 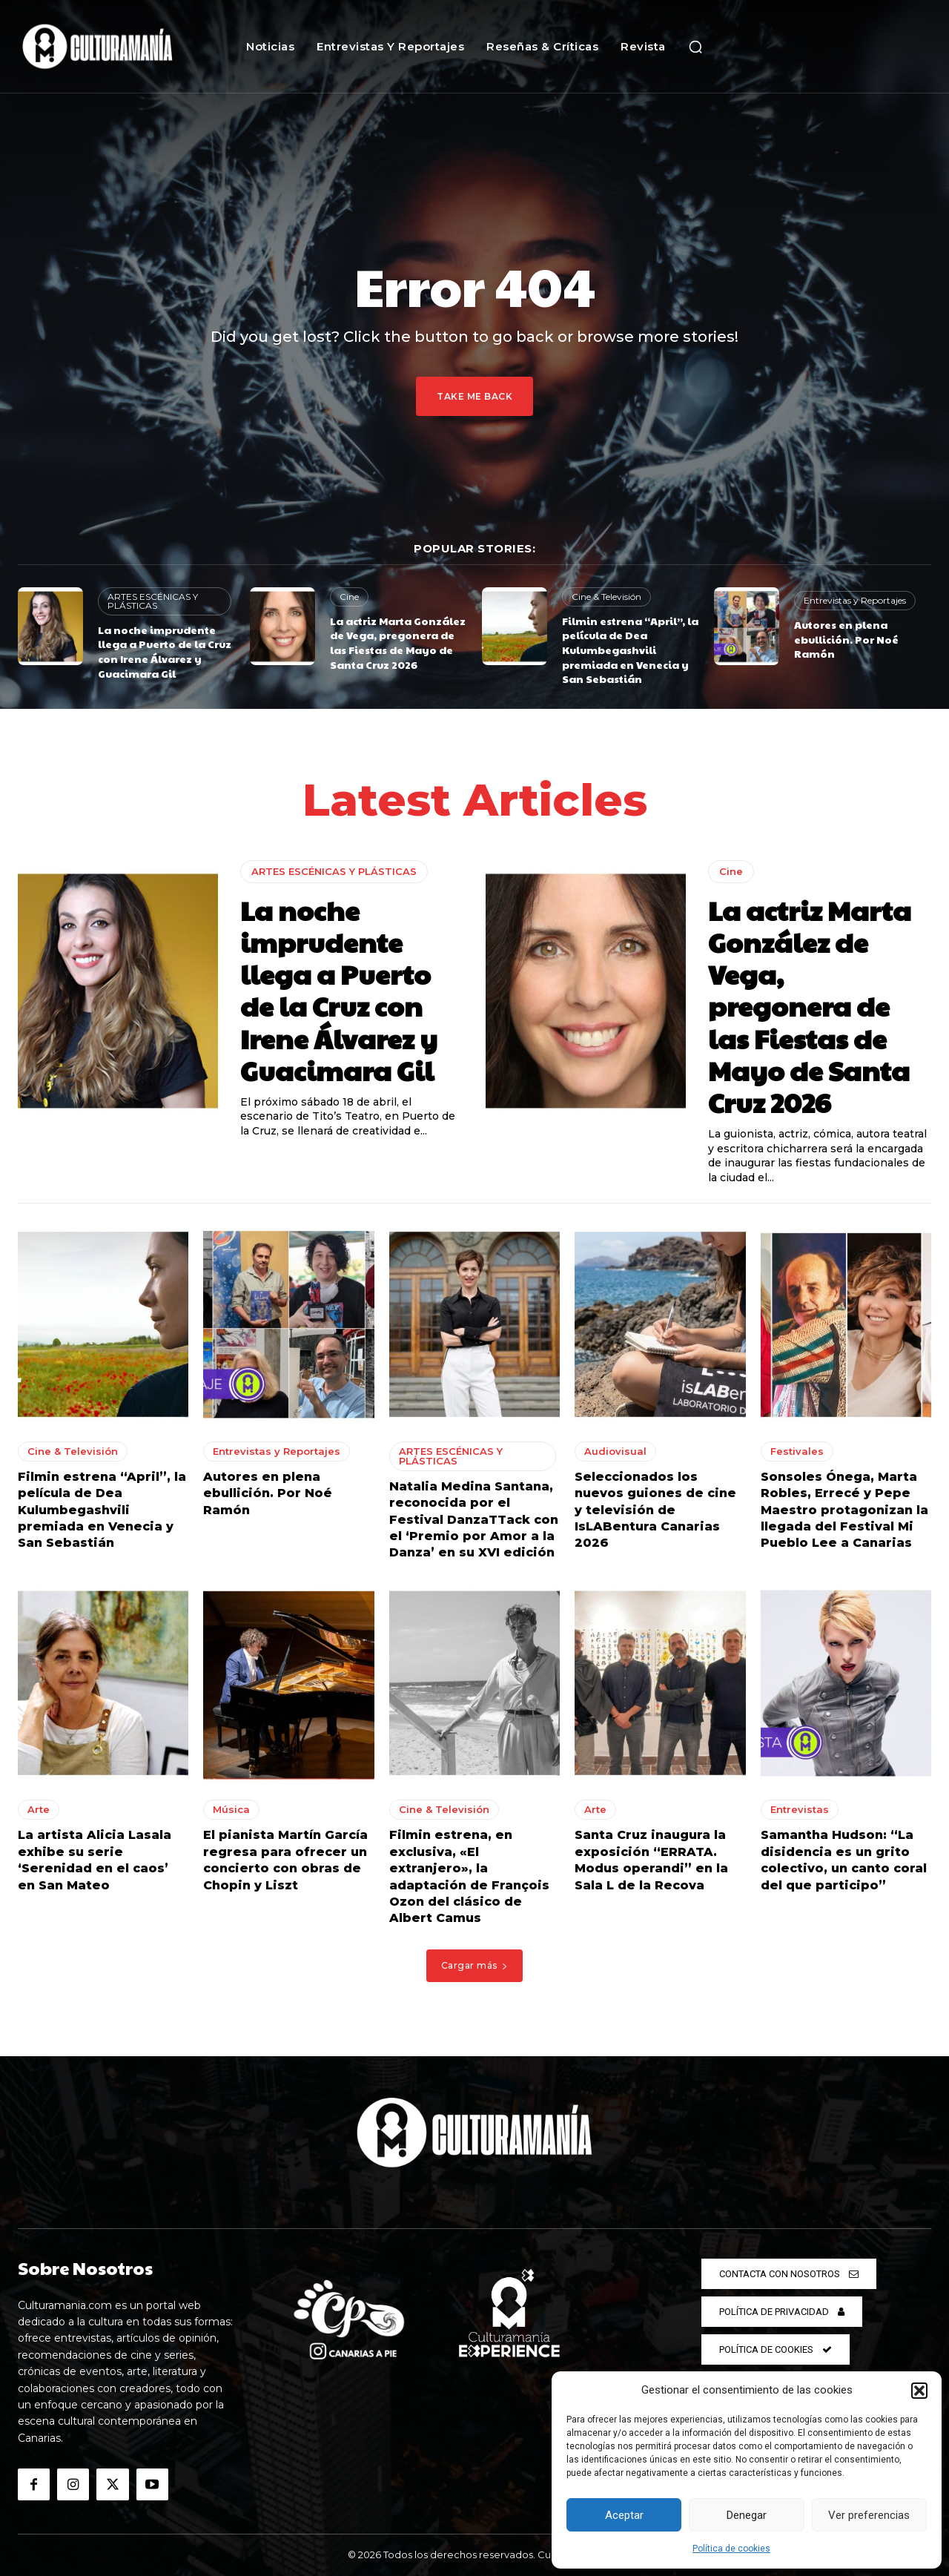 What do you see at coordinates (846, 639) in the screenshot?
I see `Autores en plena ebullición. Por Noé Ramón` at bounding box center [846, 639].